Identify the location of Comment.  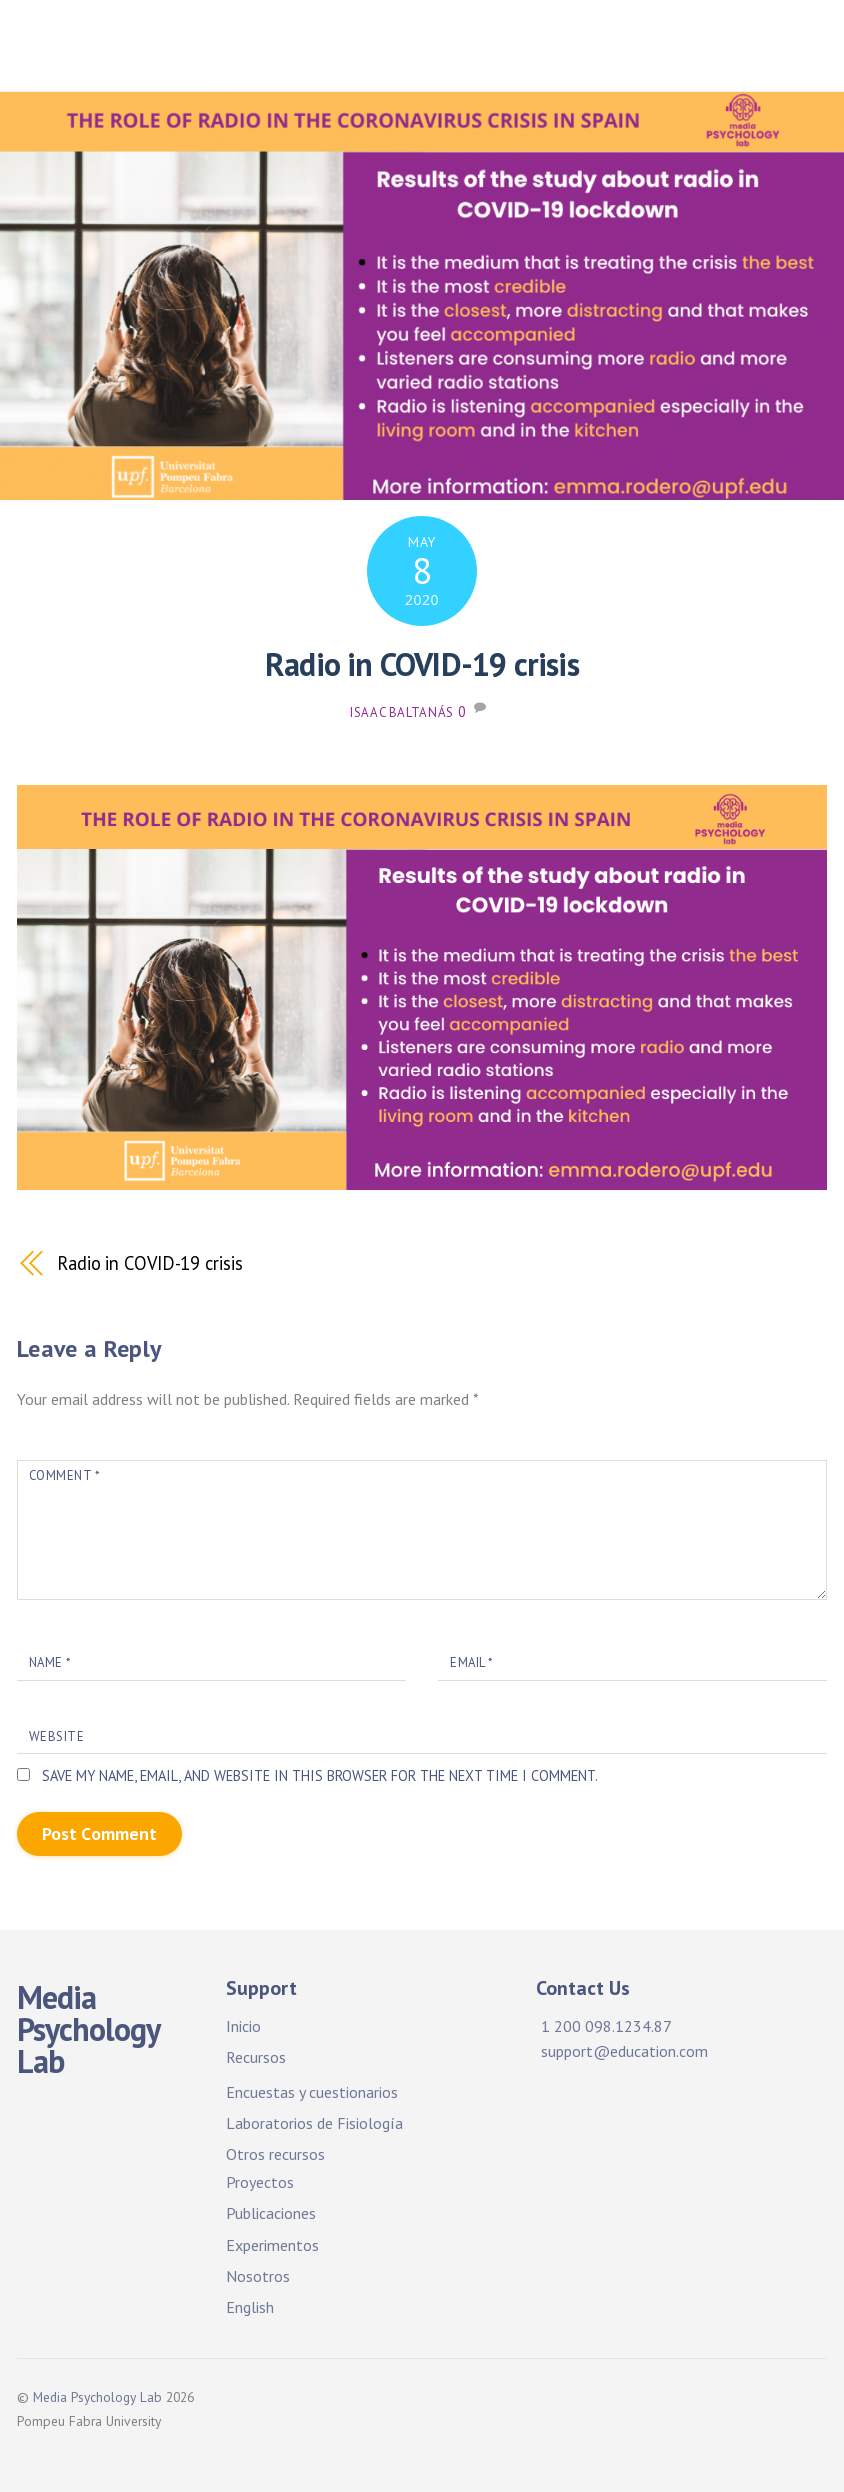
(64, 1475).